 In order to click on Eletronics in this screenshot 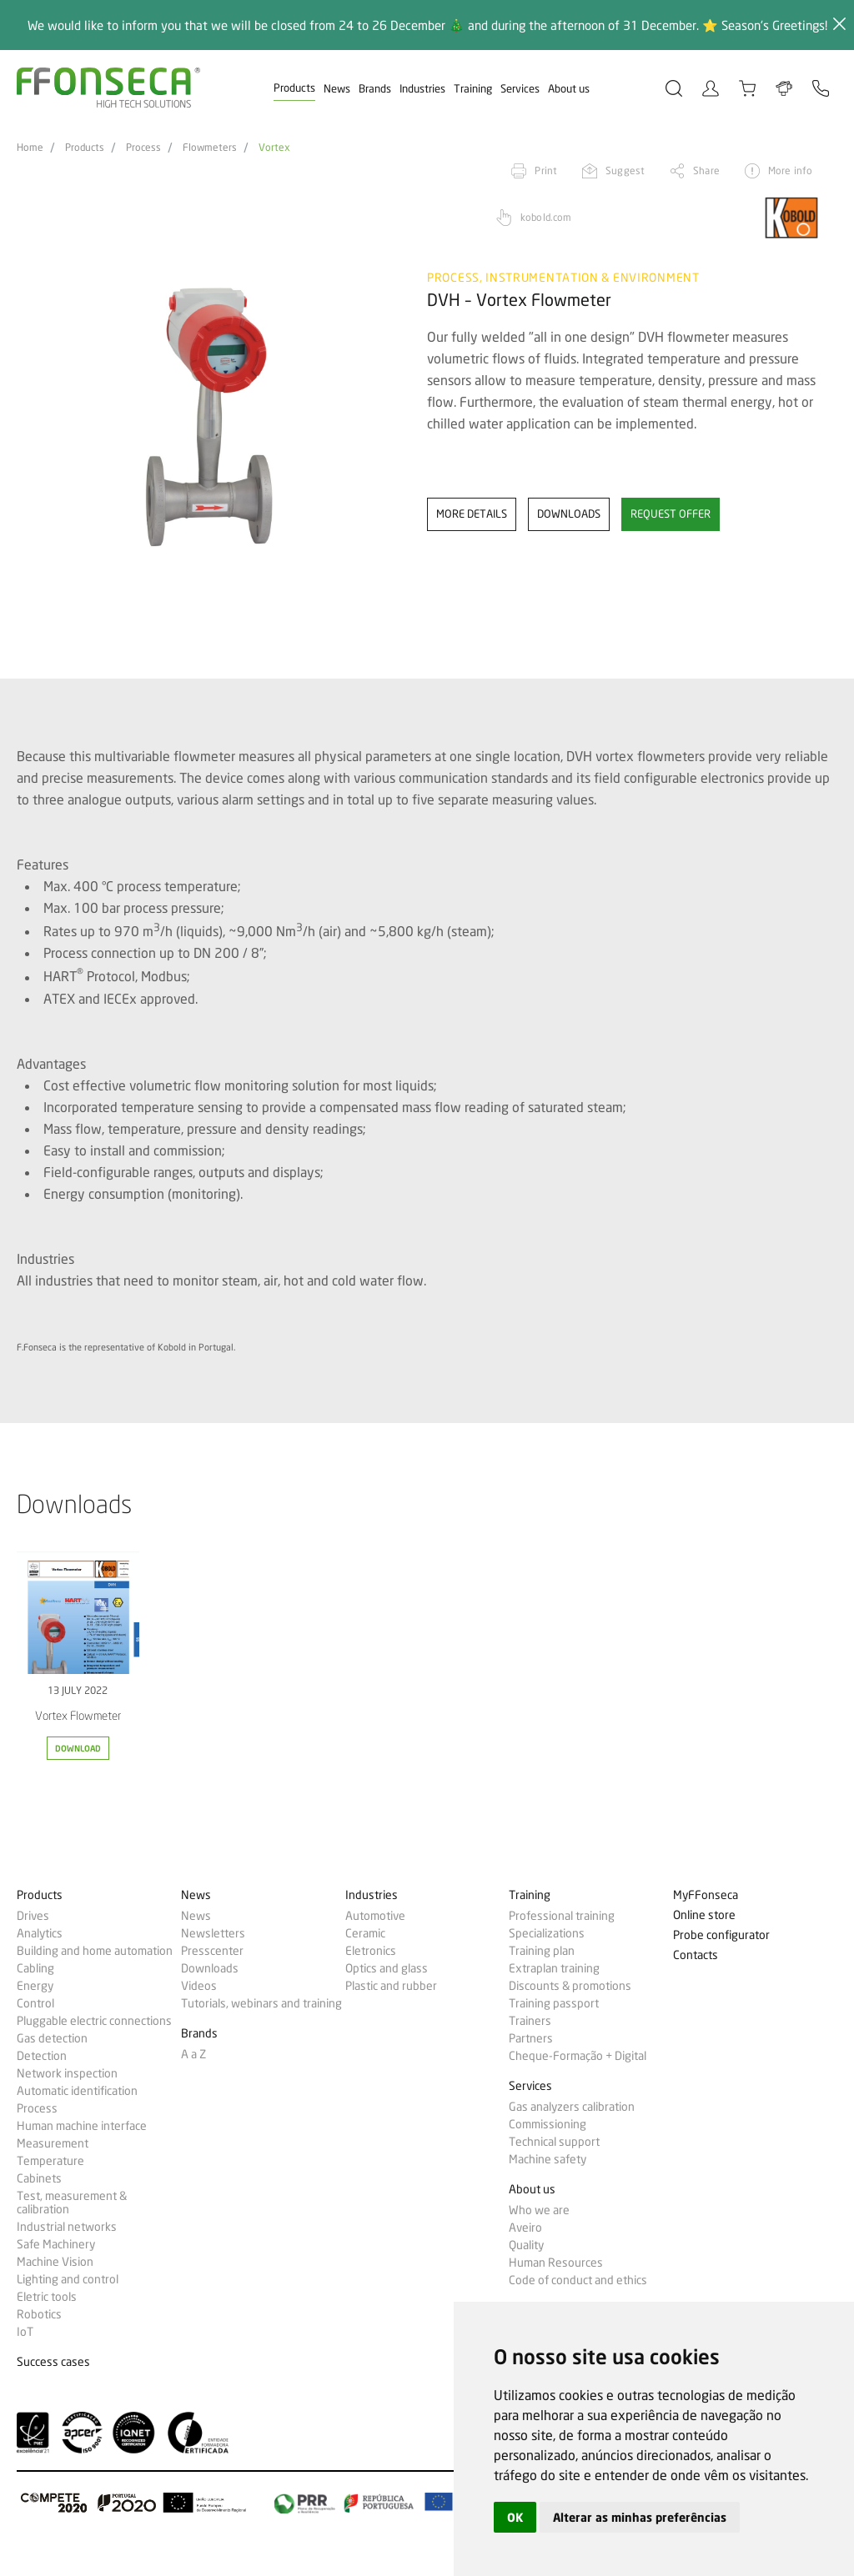, I will do `click(370, 1950)`.